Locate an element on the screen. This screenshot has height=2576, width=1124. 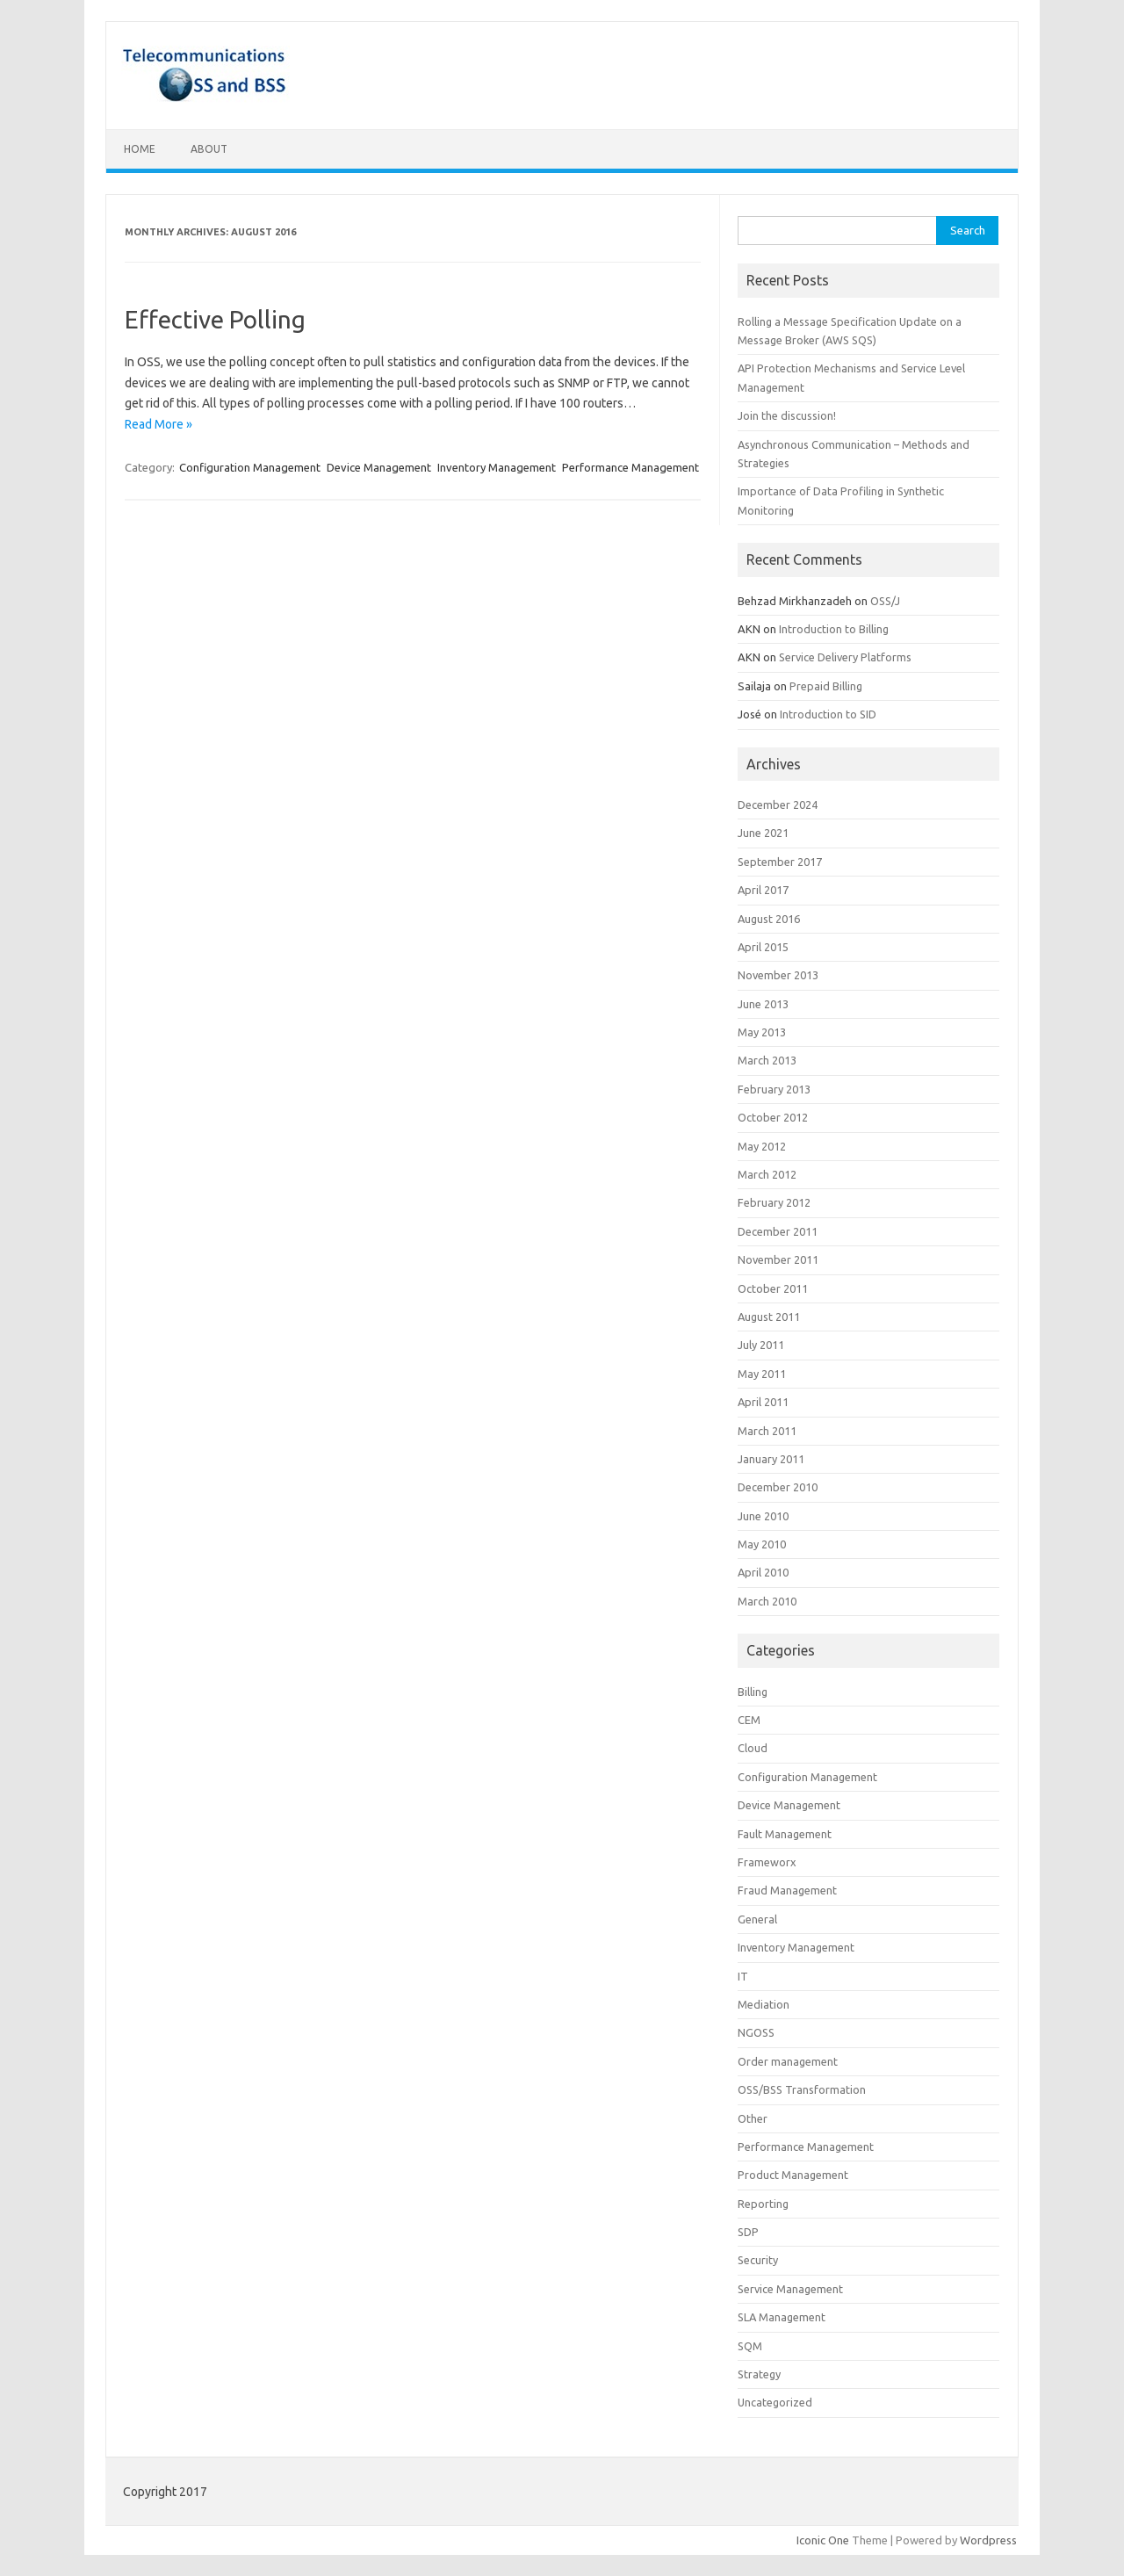
Billing is located at coordinates (752, 1691).